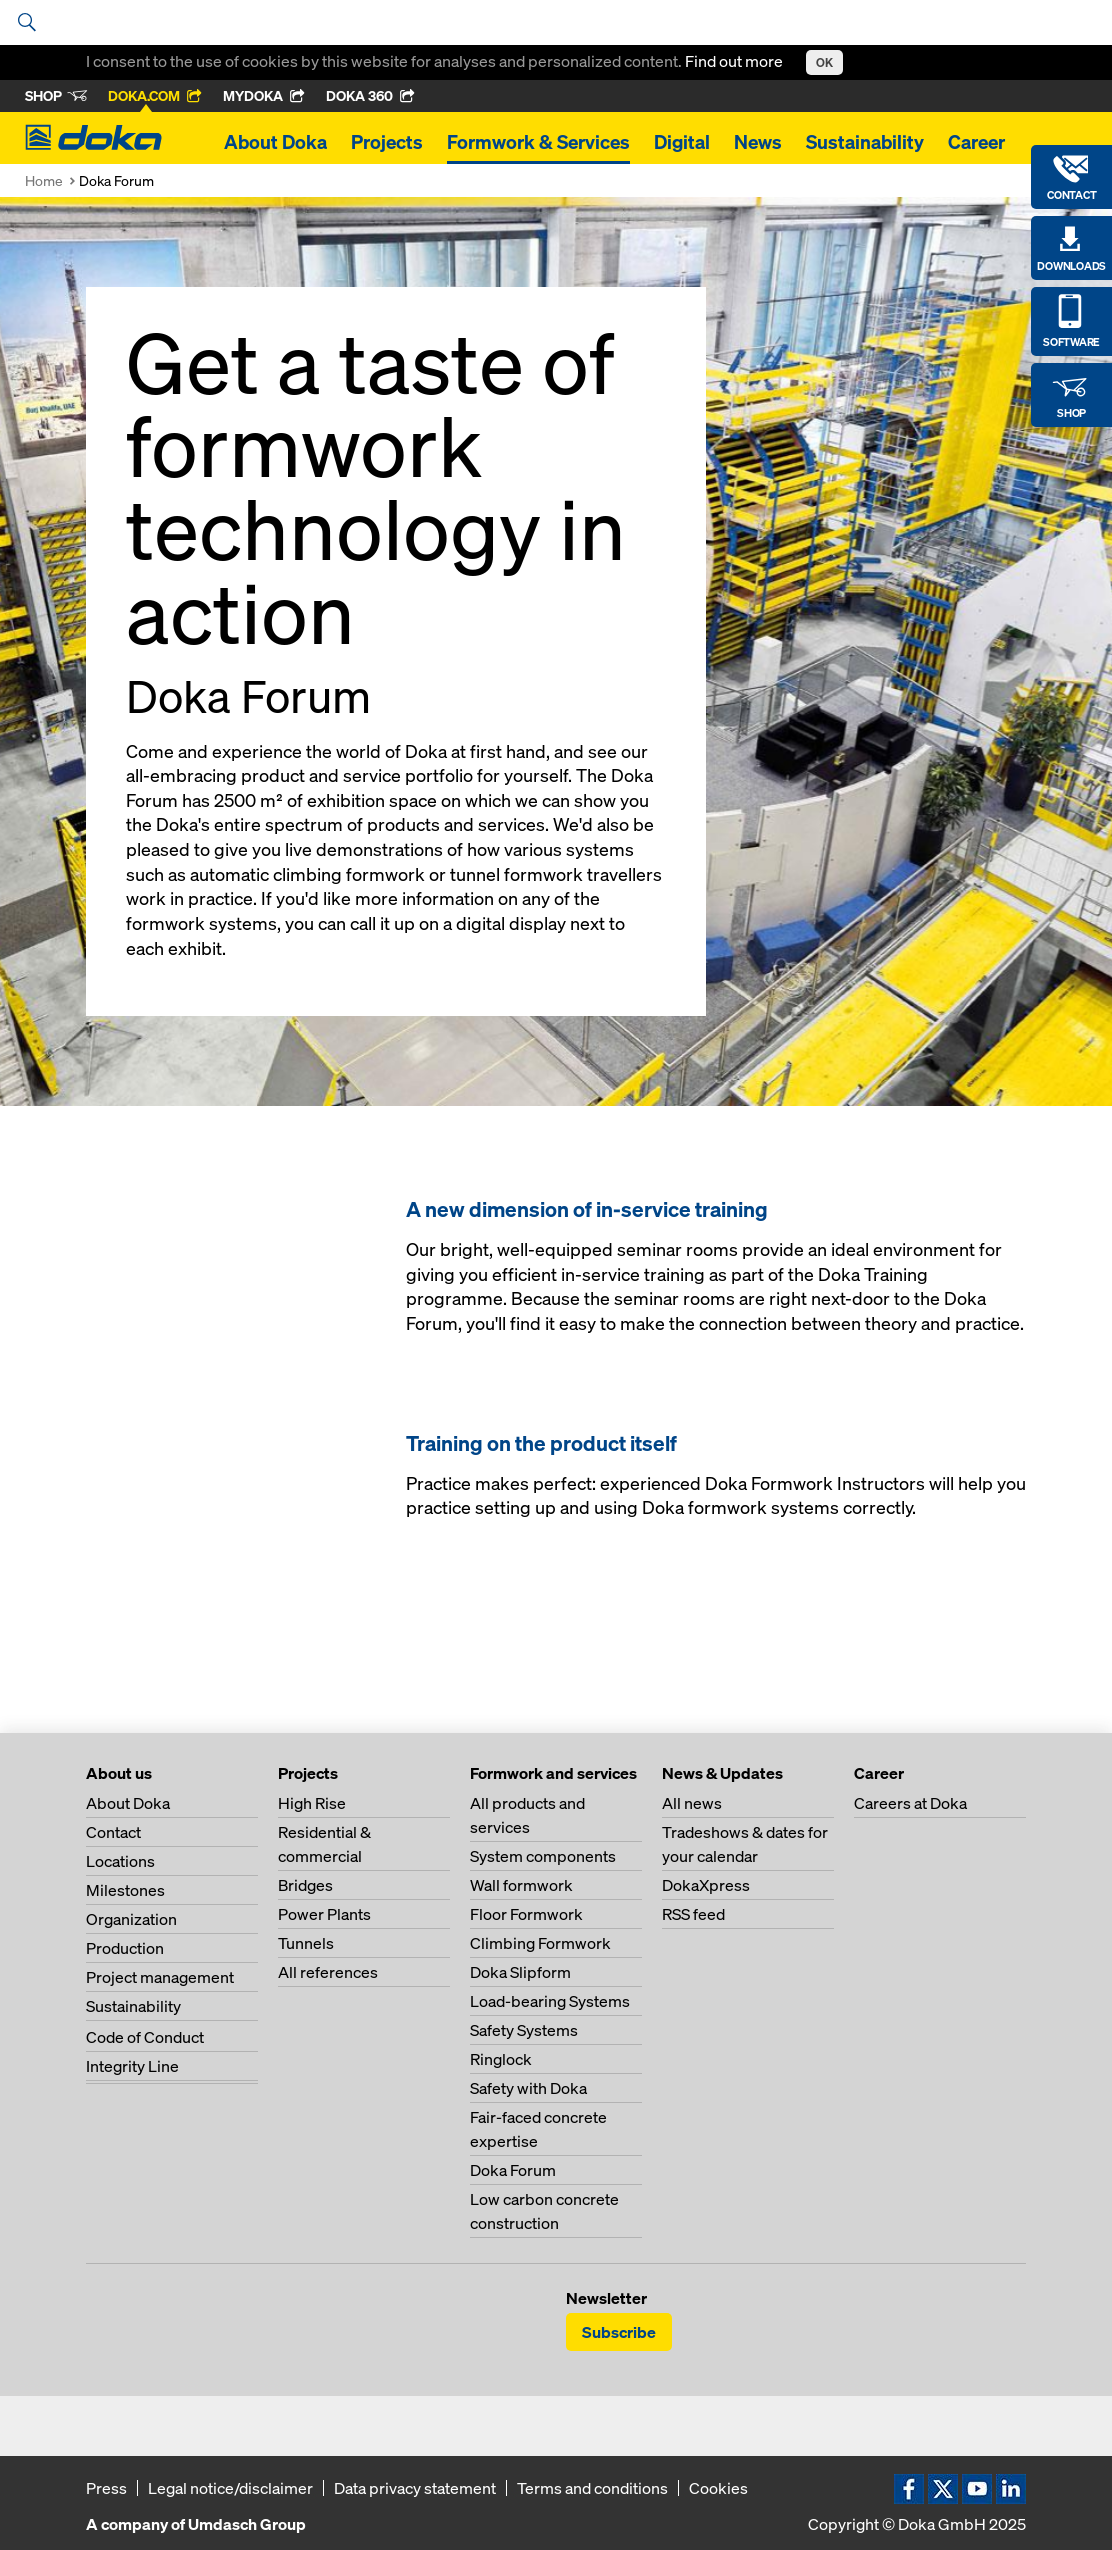 The image size is (1112, 2550). Describe the element at coordinates (131, 1919) in the screenshot. I see `Organization` at that location.